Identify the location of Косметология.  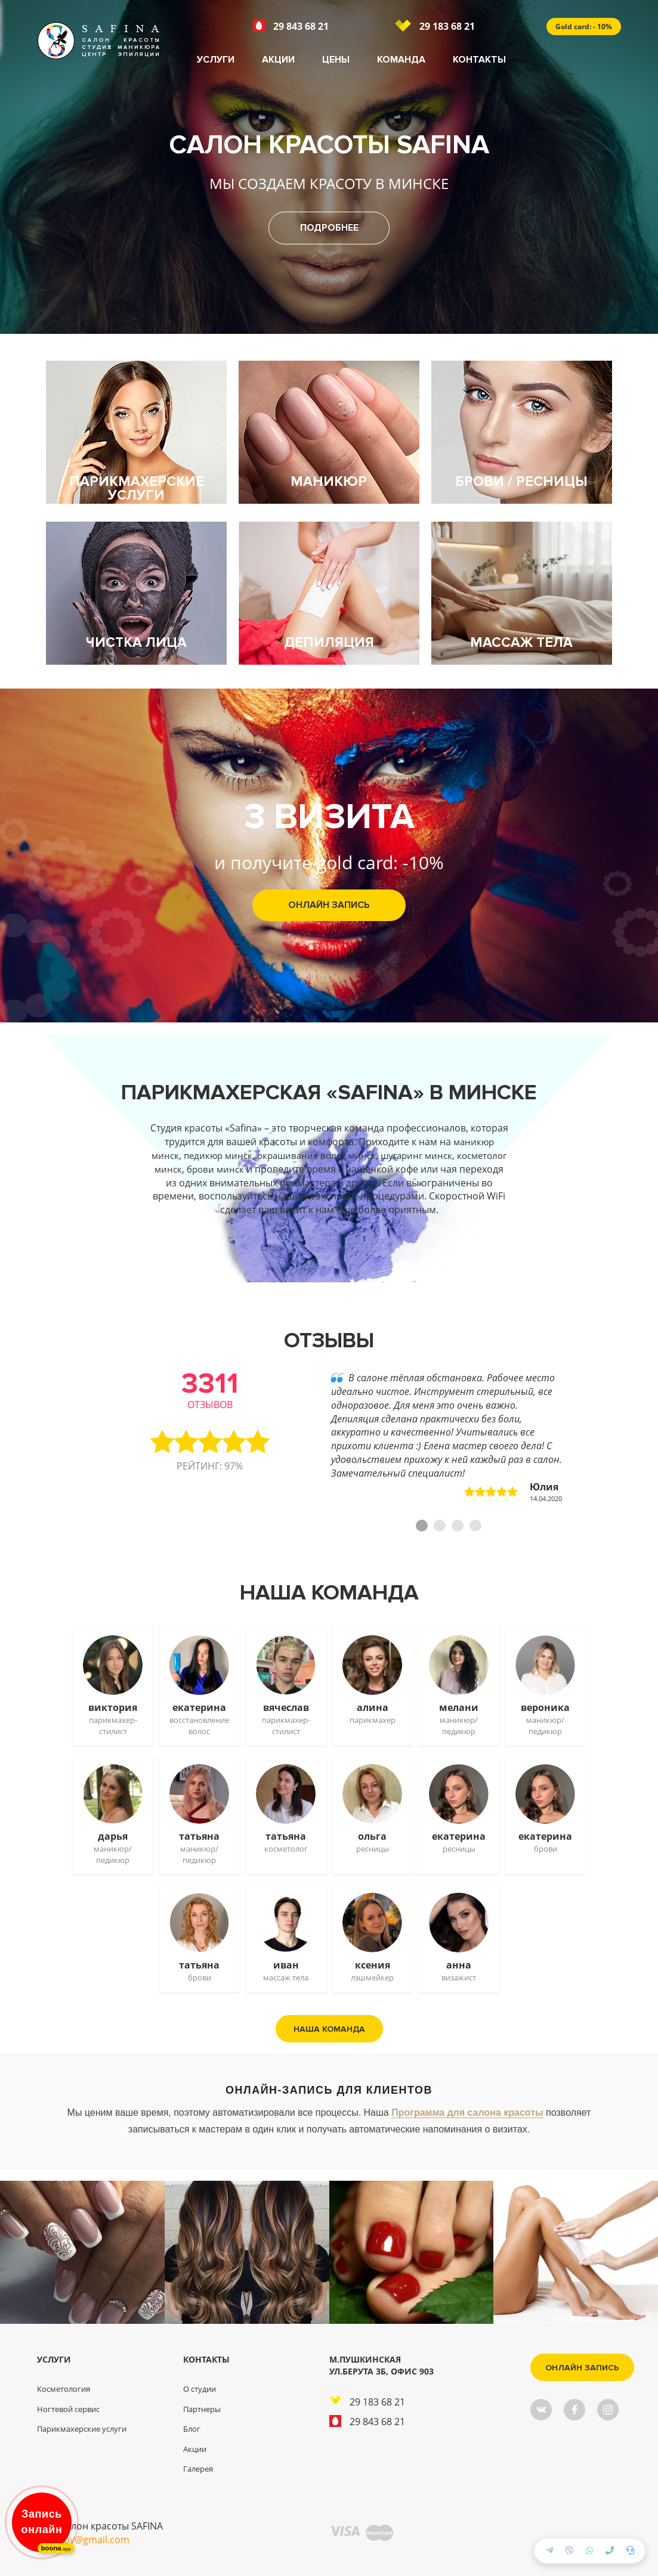
(63, 2388).